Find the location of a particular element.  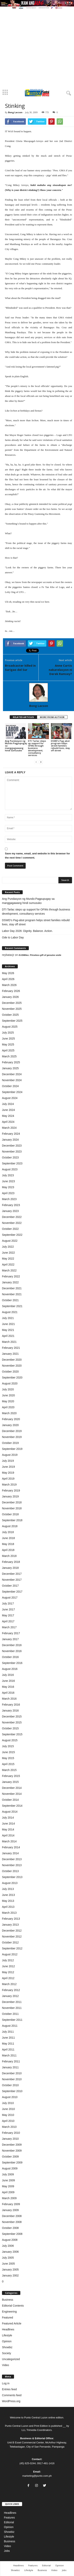

November 2014 is located at coordinates (12, 1793).